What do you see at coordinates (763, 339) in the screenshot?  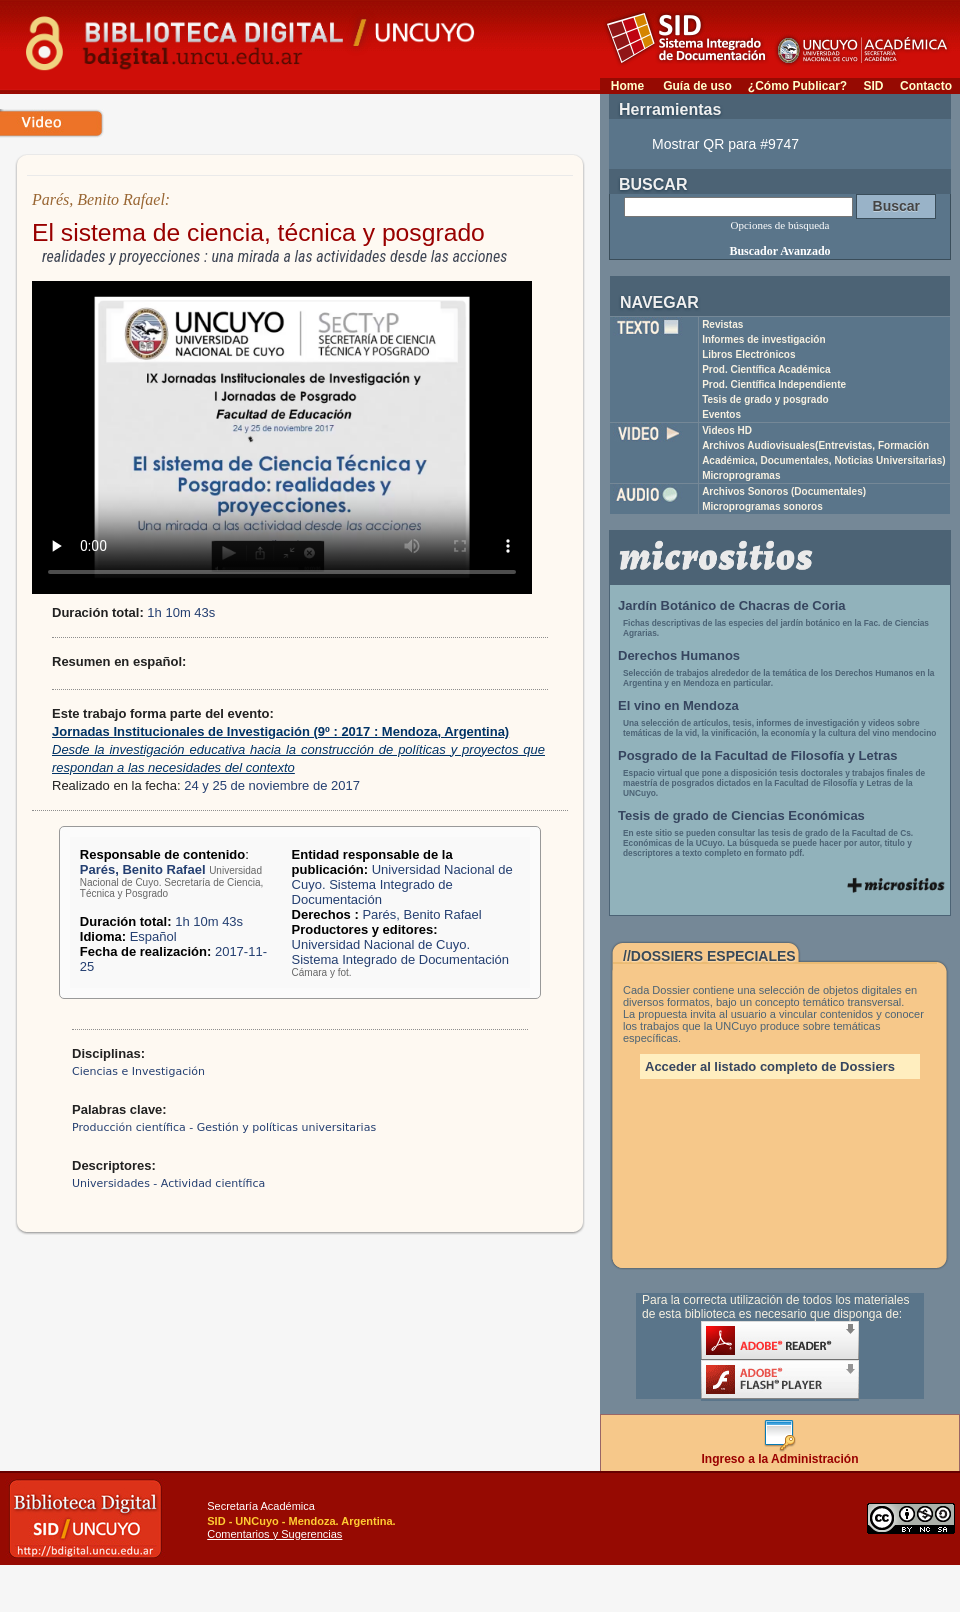 I see `Informes de investigación` at bounding box center [763, 339].